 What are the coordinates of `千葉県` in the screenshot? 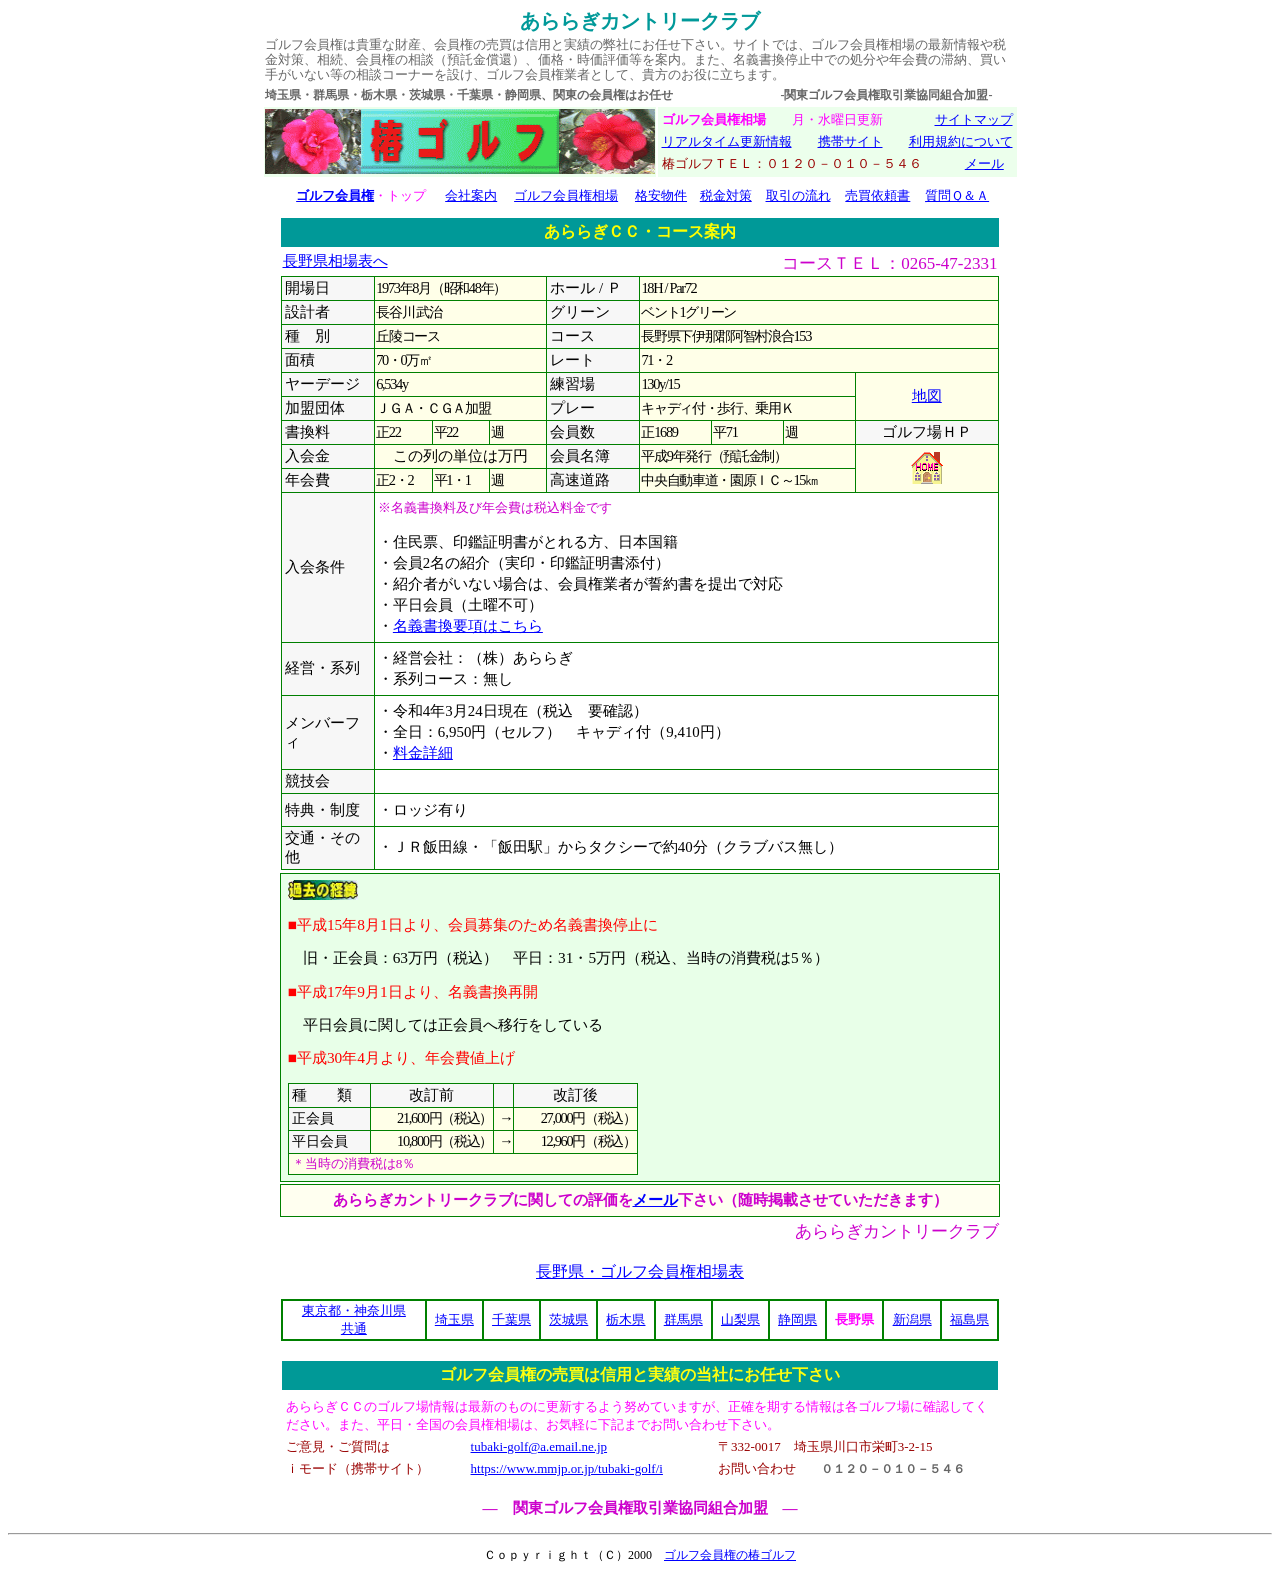 It's located at (511, 1319).